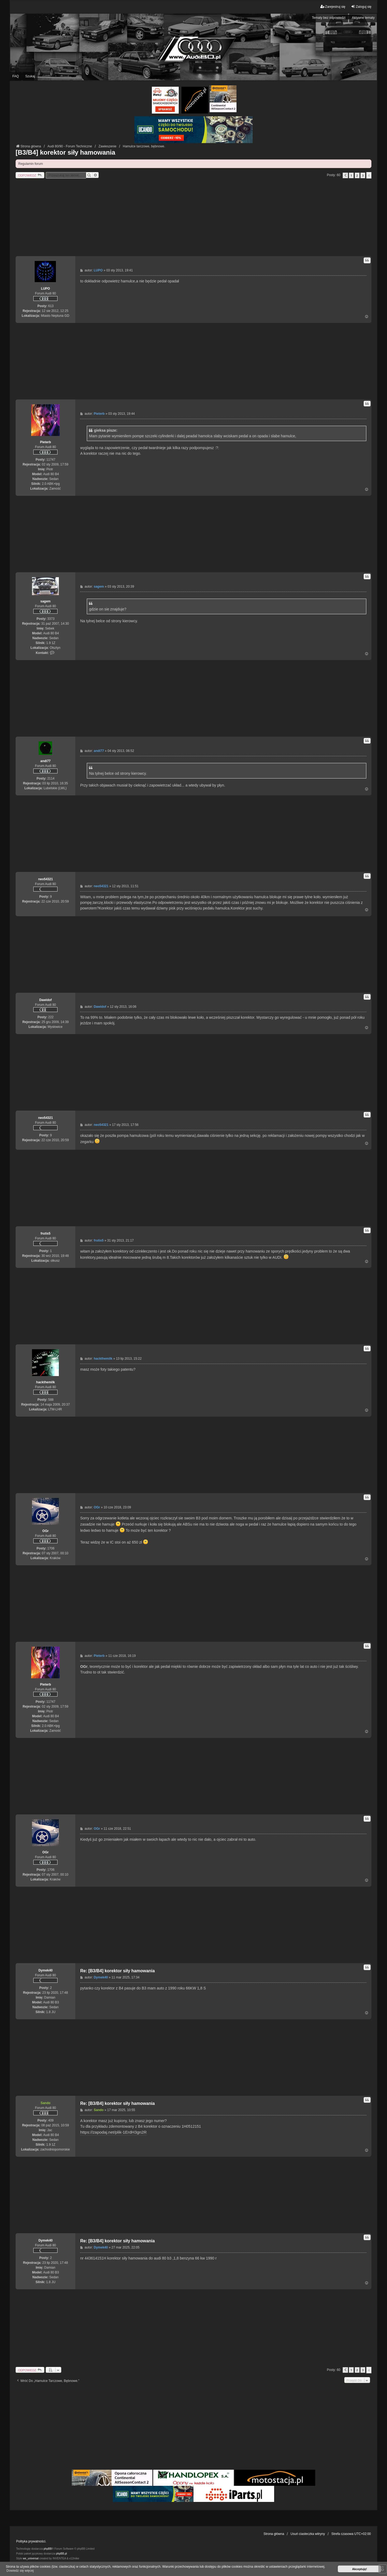 The width and height of the screenshot is (387, 2576). I want to click on Dawidof, so click(45, 1000).